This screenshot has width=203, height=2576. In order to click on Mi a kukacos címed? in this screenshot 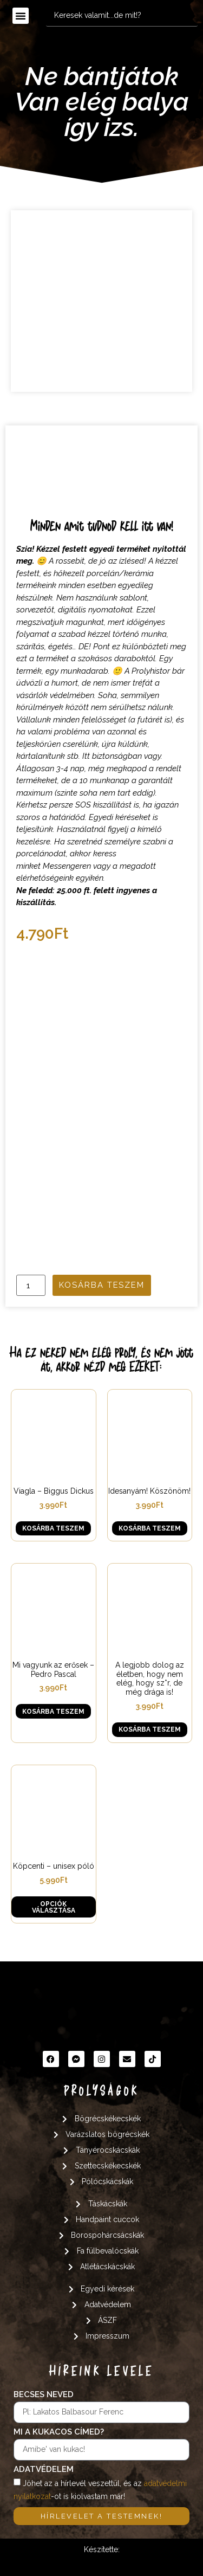, I will do `click(59, 2432)`.